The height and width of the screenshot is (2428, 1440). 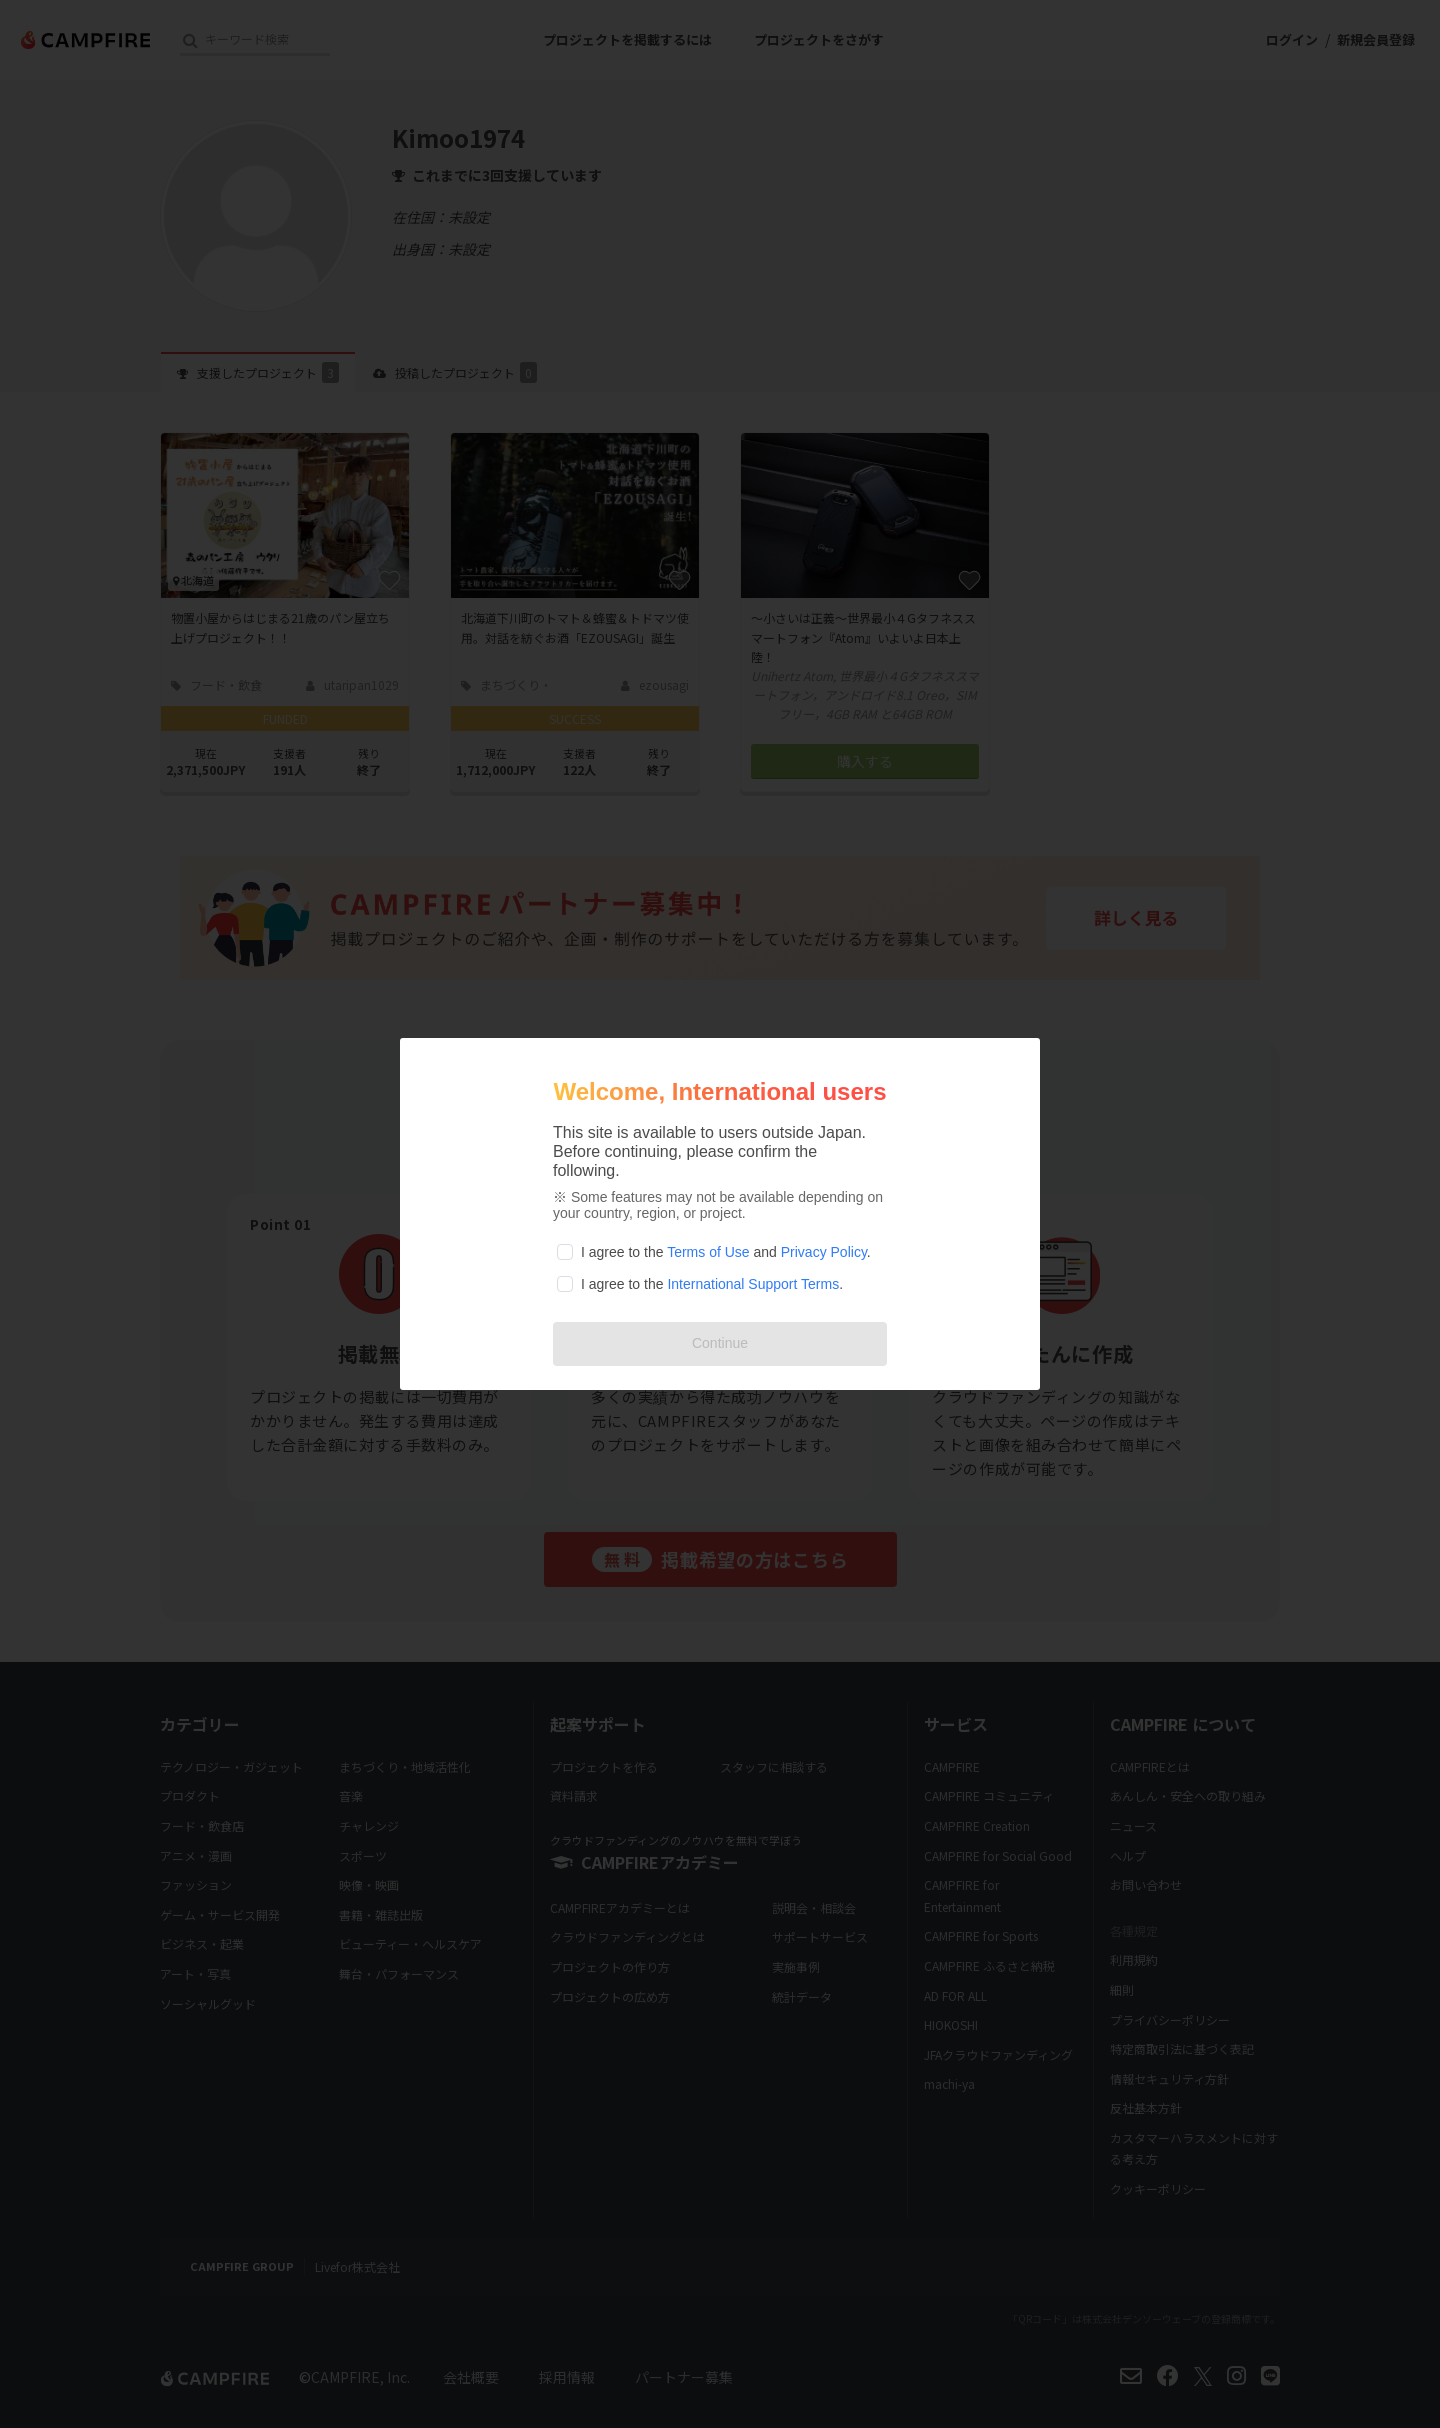 What do you see at coordinates (708, 1252) in the screenshot?
I see `Terms of Use` at bounding box center [708, 1252].